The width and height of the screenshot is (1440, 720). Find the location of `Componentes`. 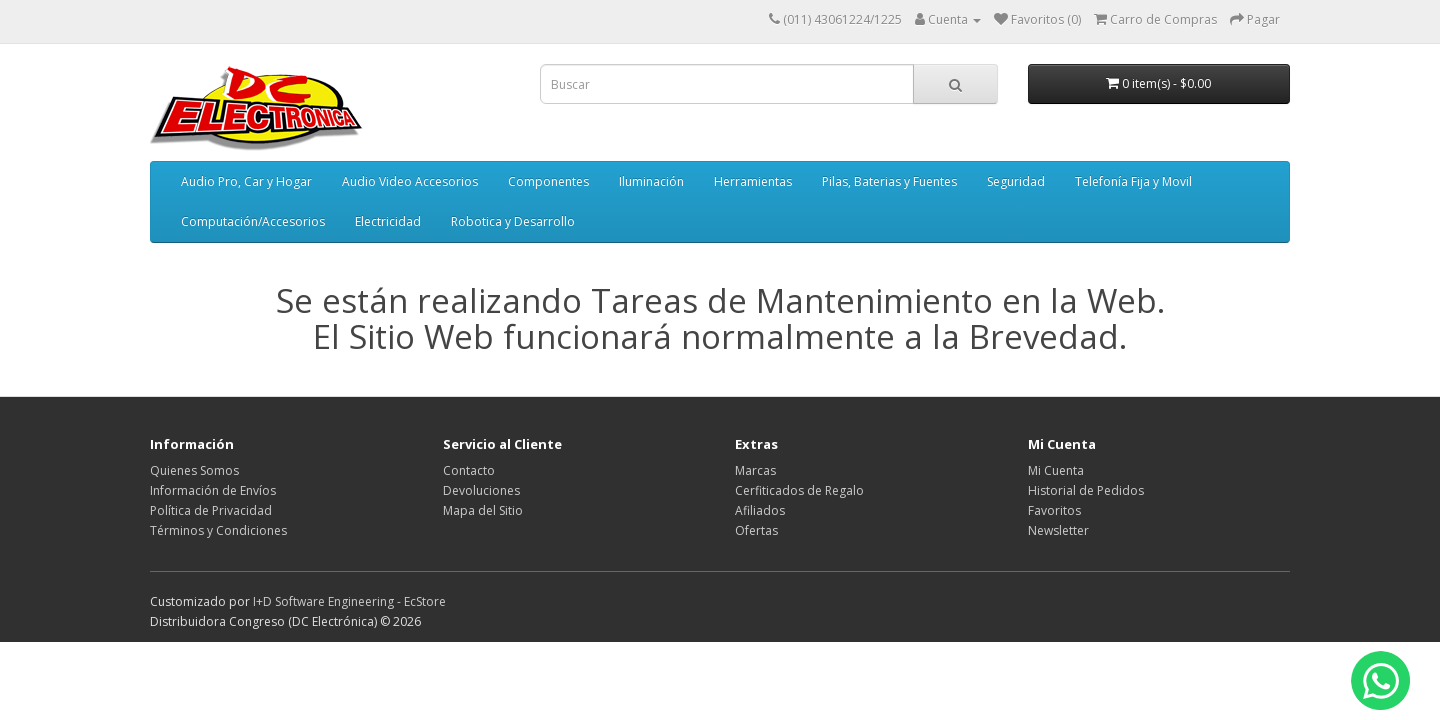

Componentes is located at coordinates (548, 181).